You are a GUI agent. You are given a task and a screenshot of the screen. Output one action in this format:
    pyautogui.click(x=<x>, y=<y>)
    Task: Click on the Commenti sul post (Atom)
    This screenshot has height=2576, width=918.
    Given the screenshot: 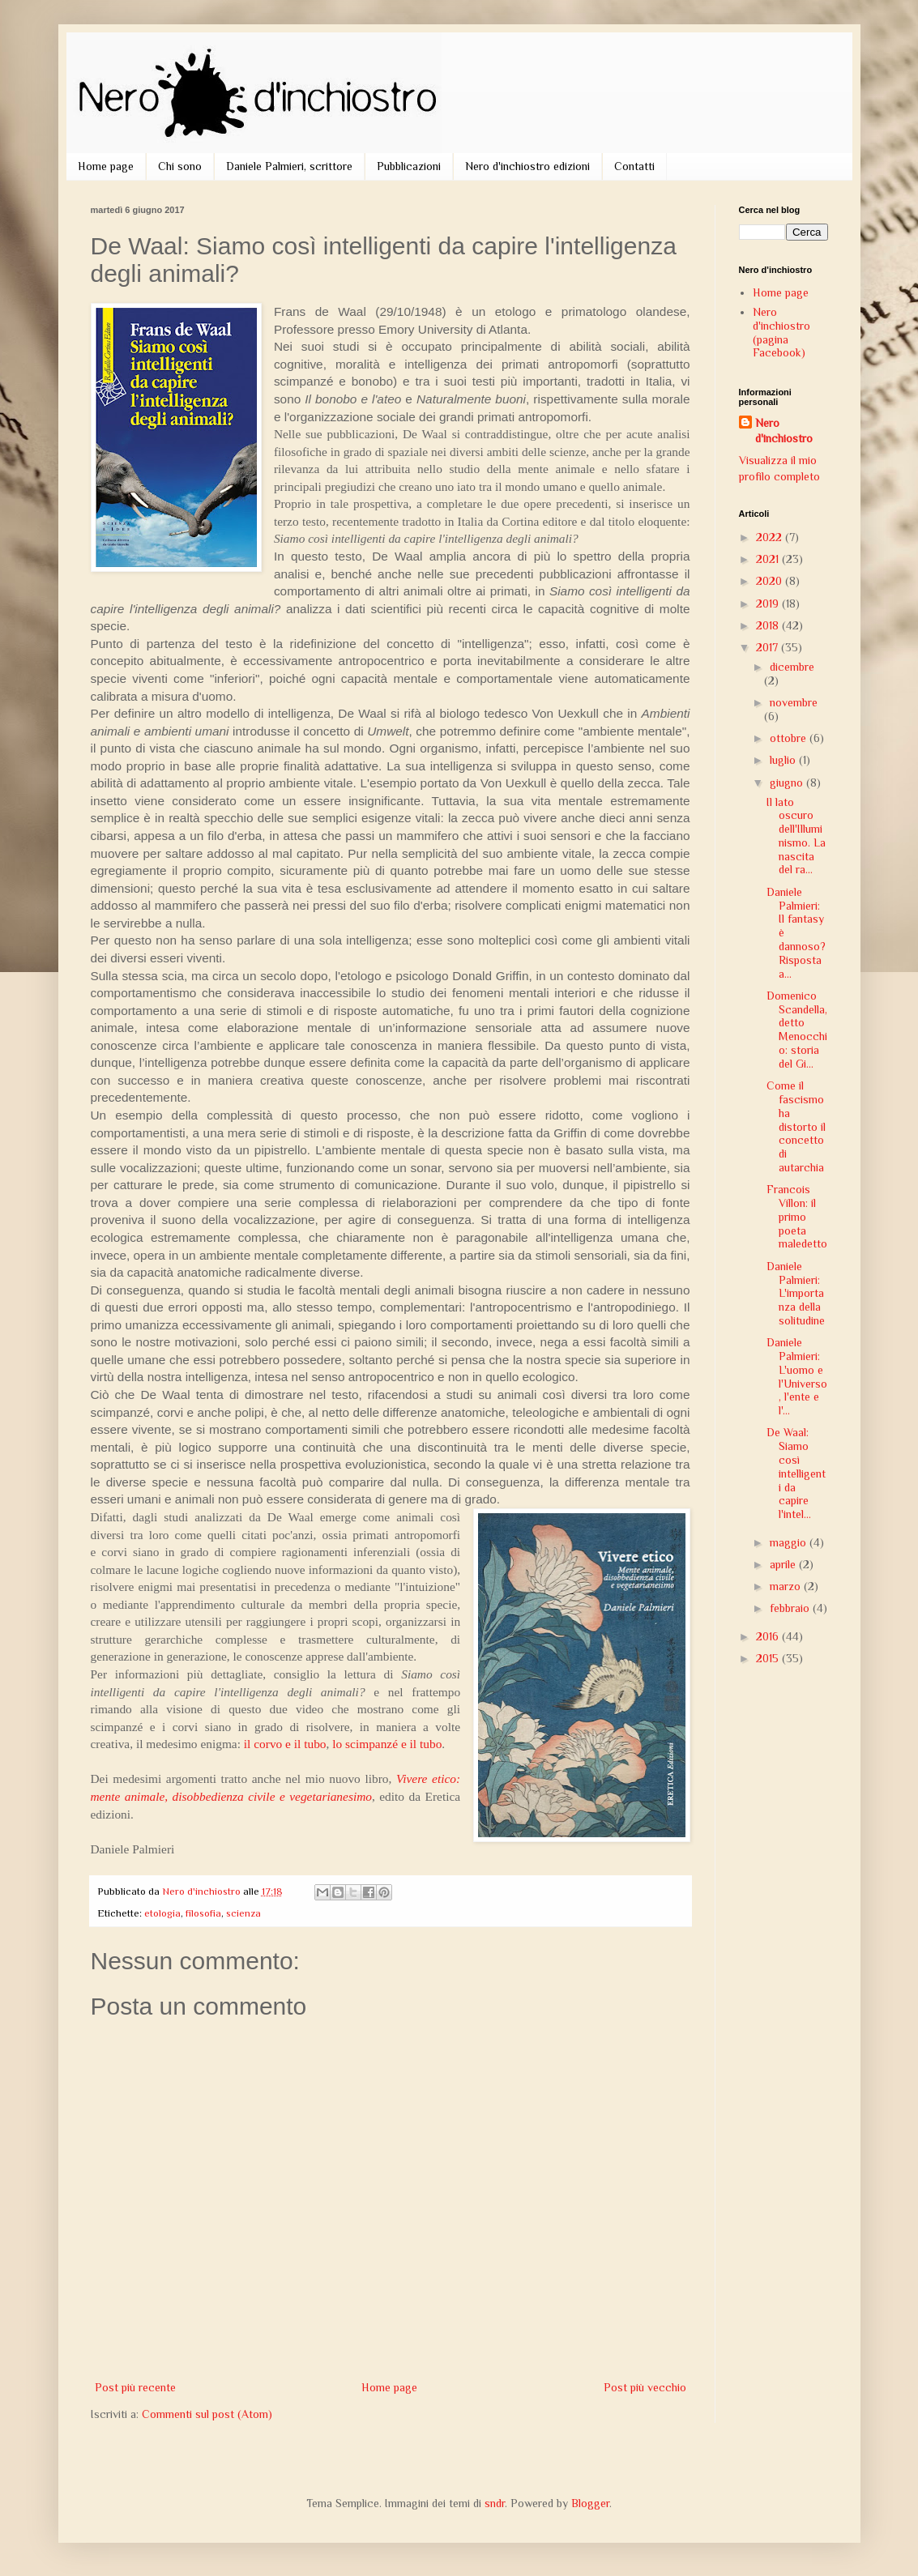 What is the action you would take?
    pyautogui.click(x=207, y=2414)
    